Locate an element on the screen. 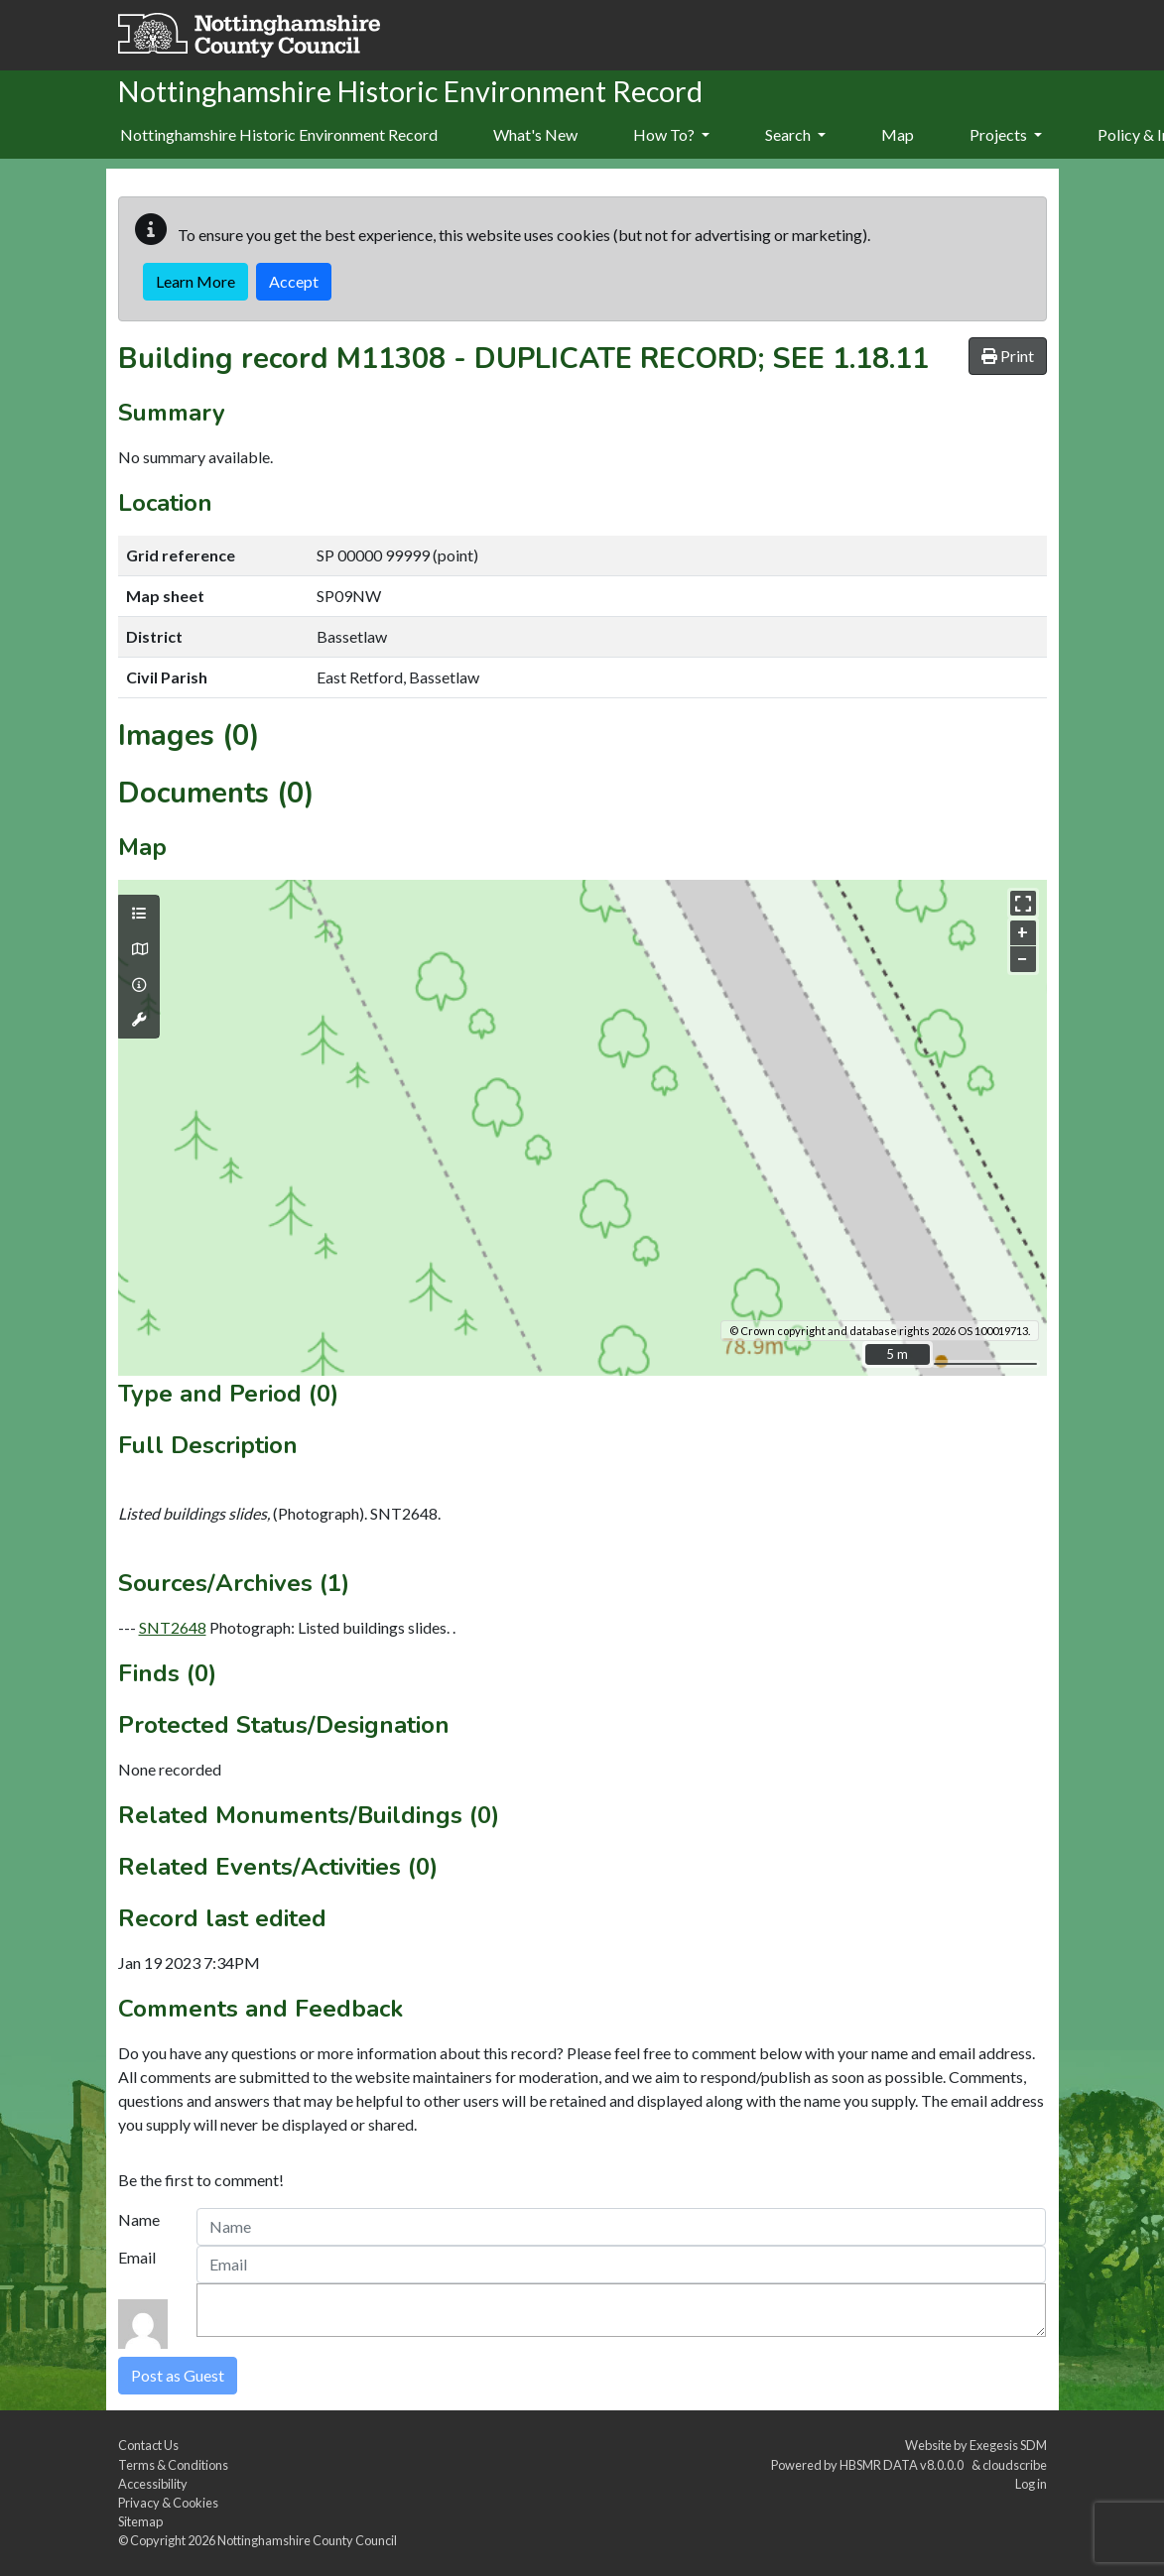  Projects is located at coordinates (1006, 134).